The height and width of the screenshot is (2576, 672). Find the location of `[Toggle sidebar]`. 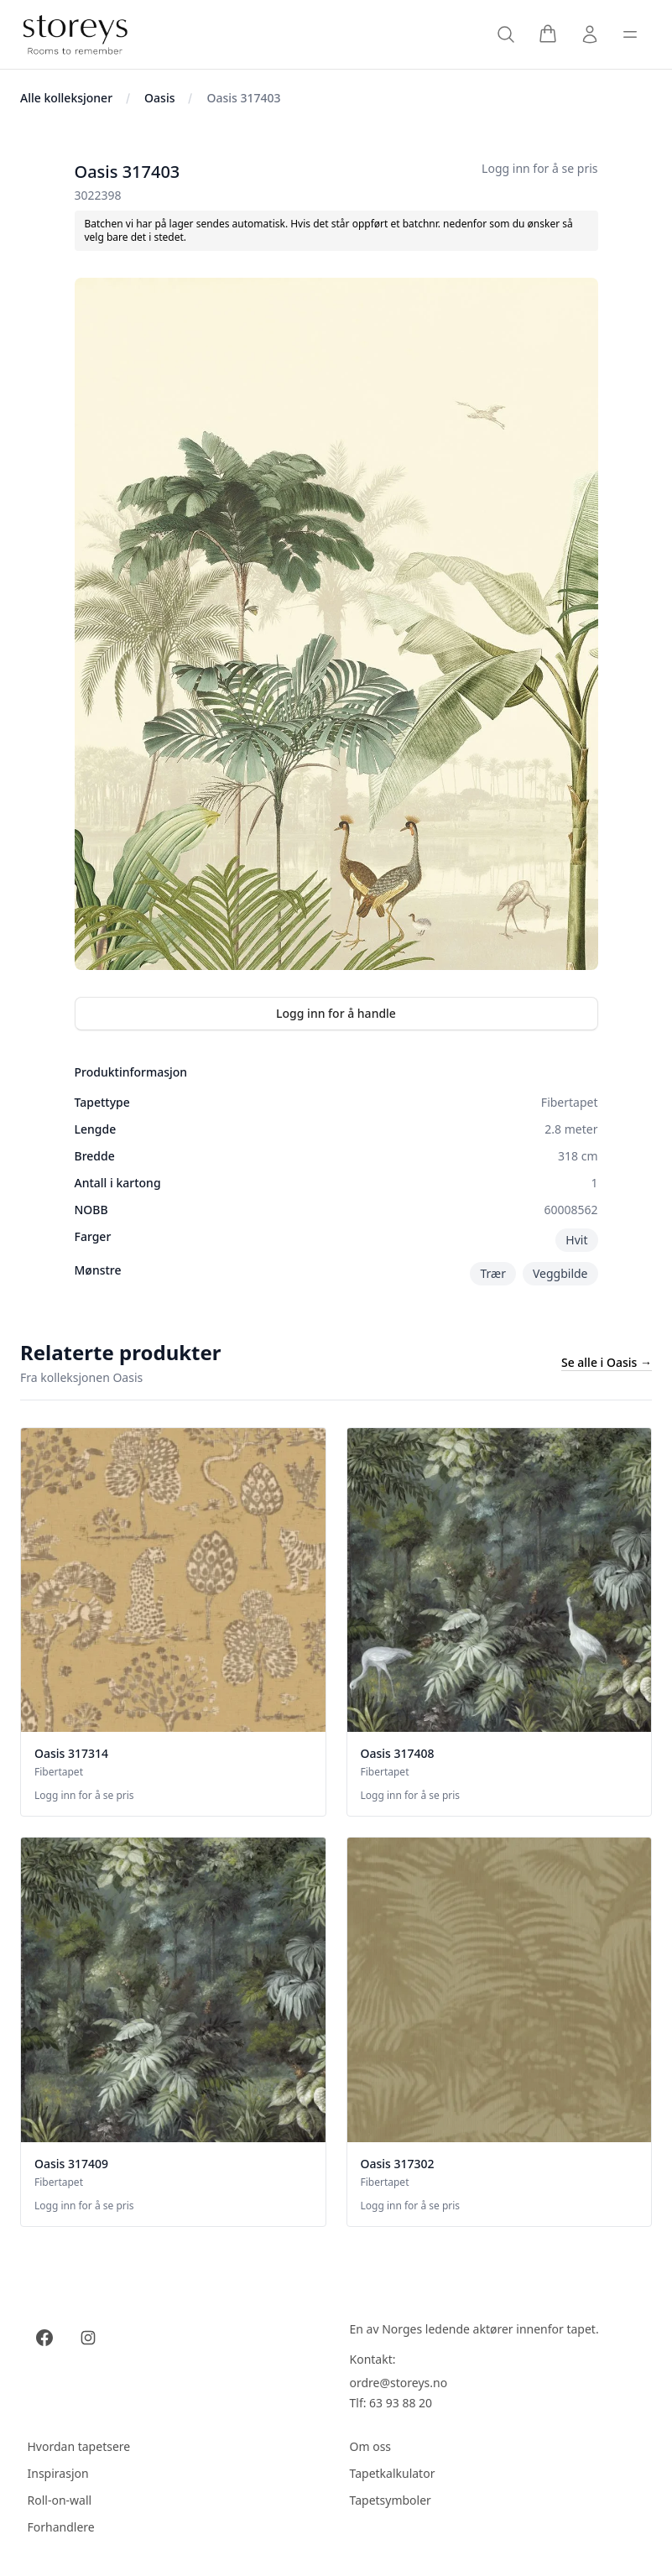

[Toggle sidebar] is located at coordinates (630, 34).